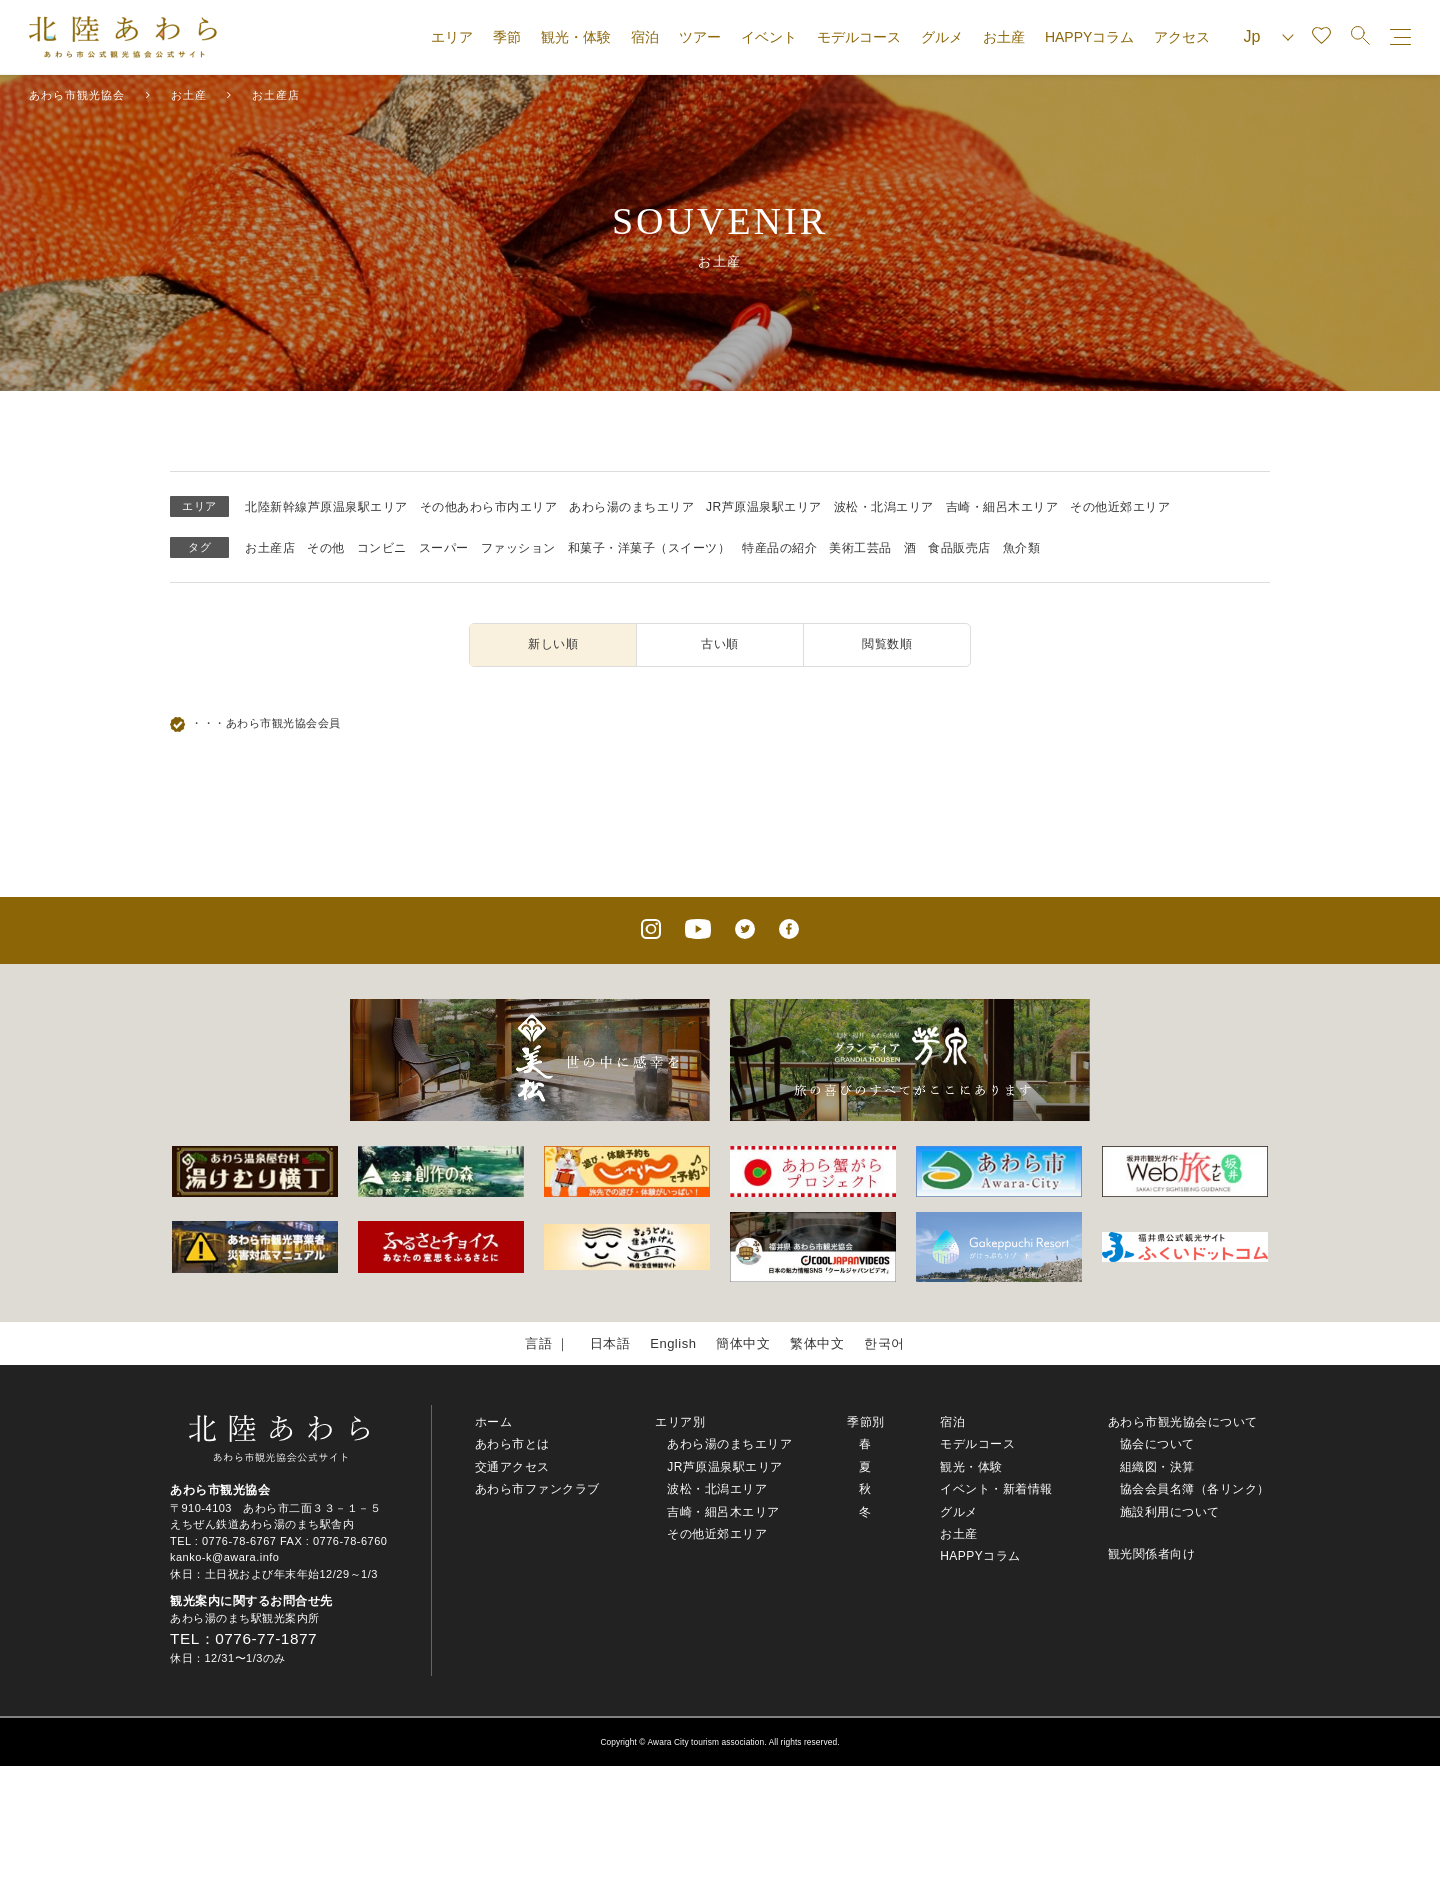  What do you see at coordinates (673, 1343) in the screenshot?
I see `English` at bounding box center [673, 1343].